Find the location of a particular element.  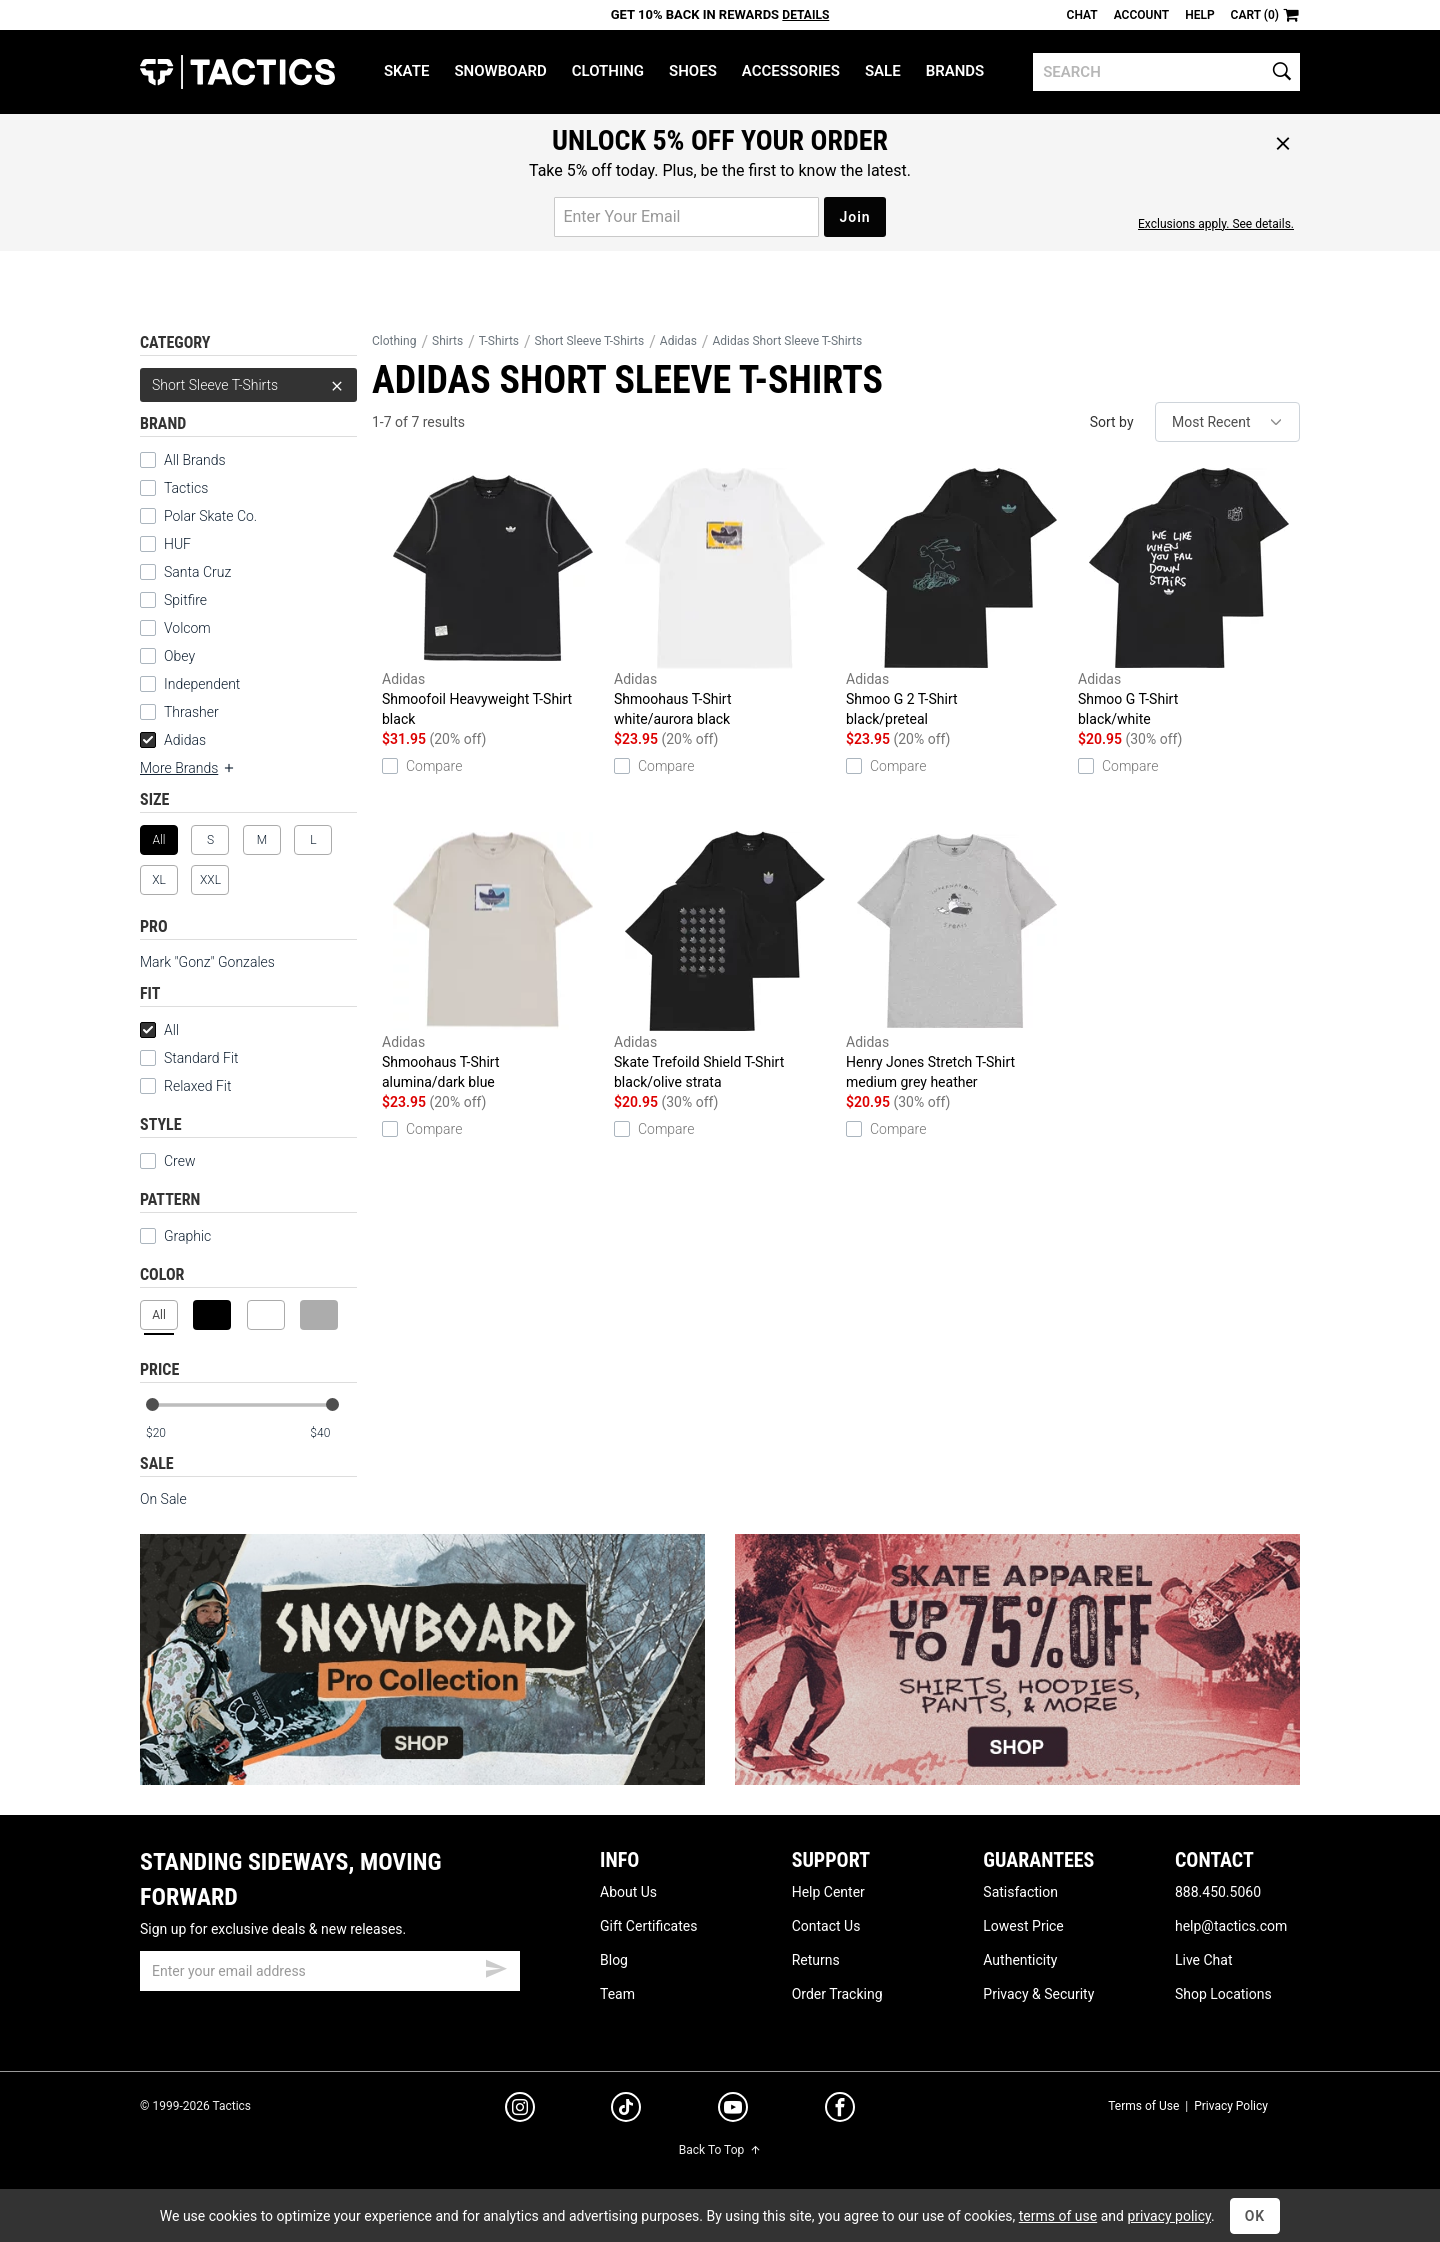

More Brands is located at coordinates (188, 768).